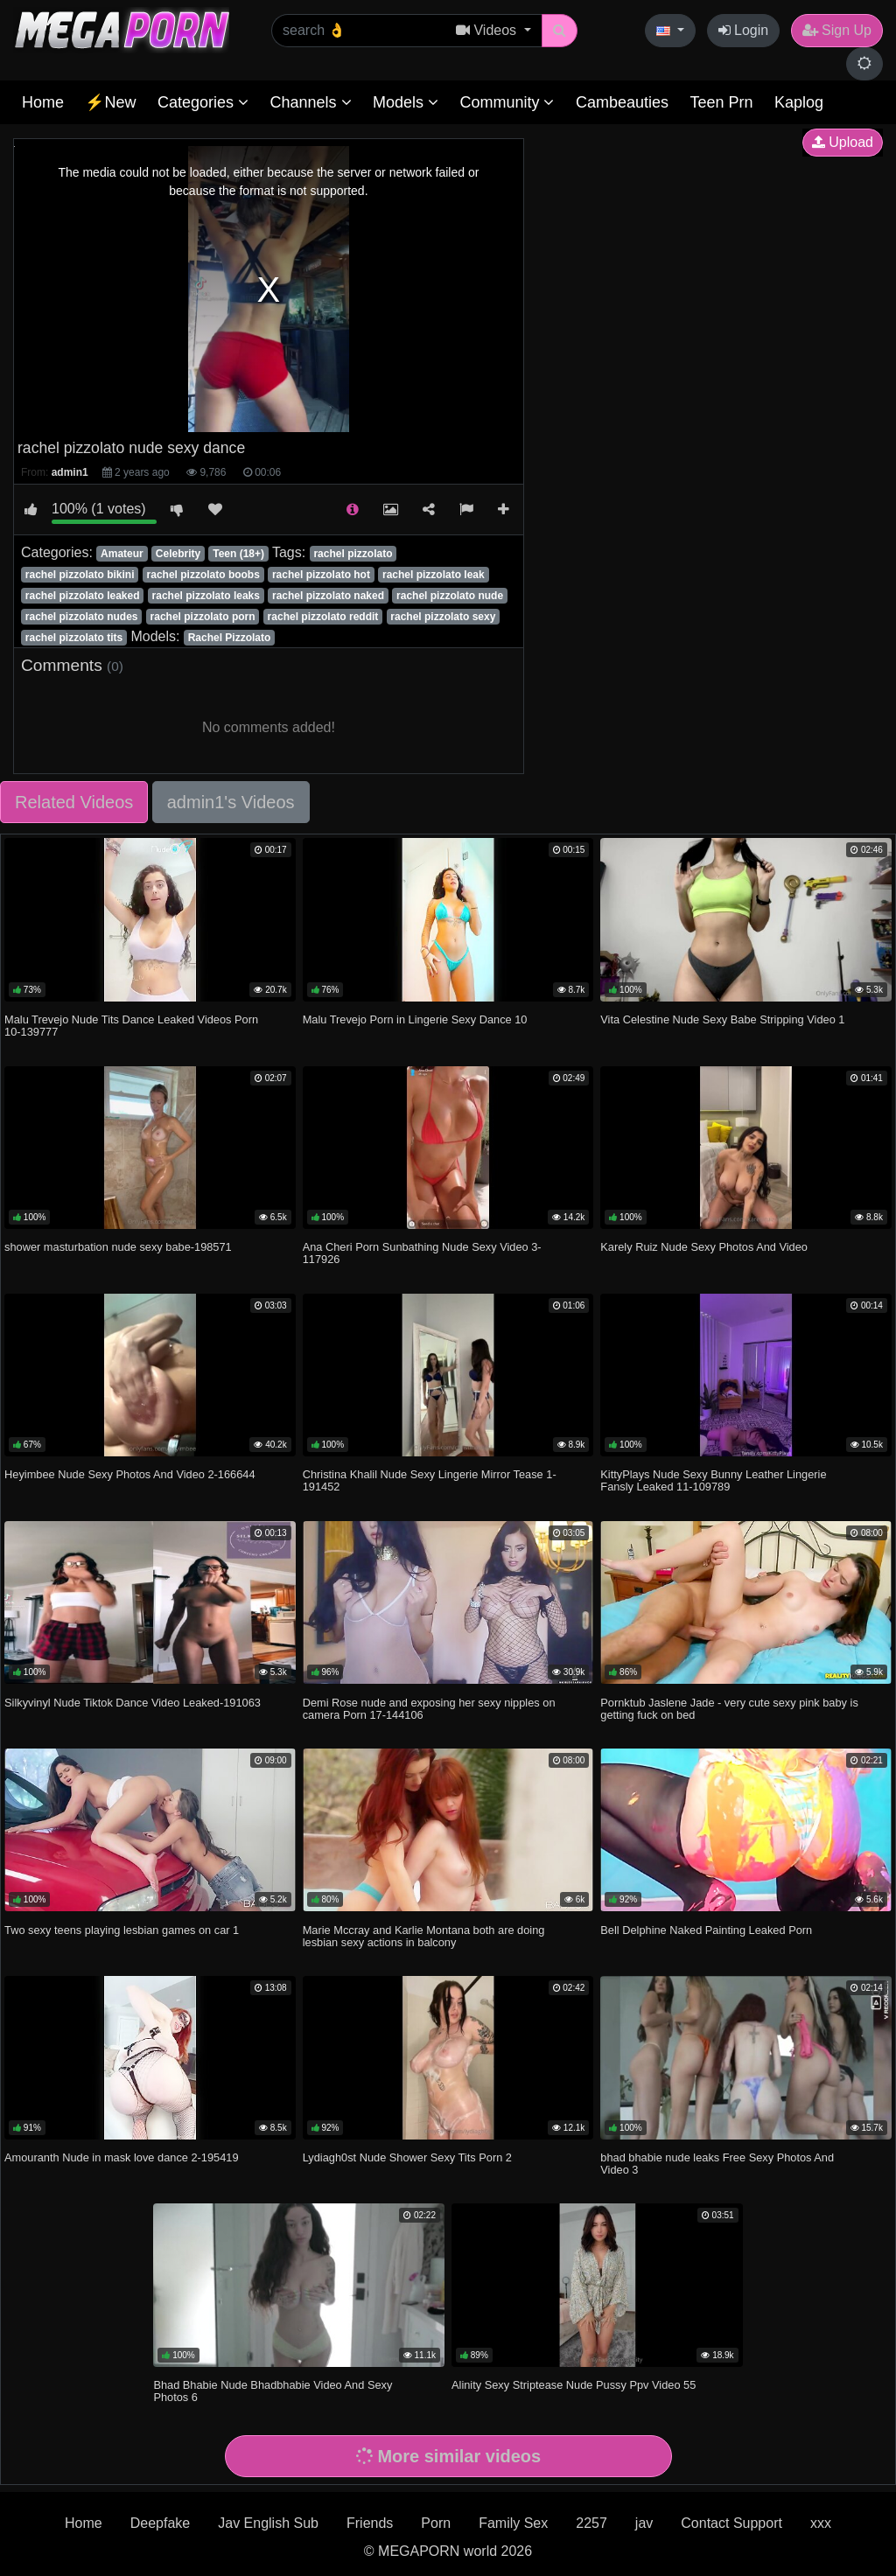 The image size is (896, 2576). Describe the element at coordinates (436, 2523) in the screenshot. I see `Porn` at that location.